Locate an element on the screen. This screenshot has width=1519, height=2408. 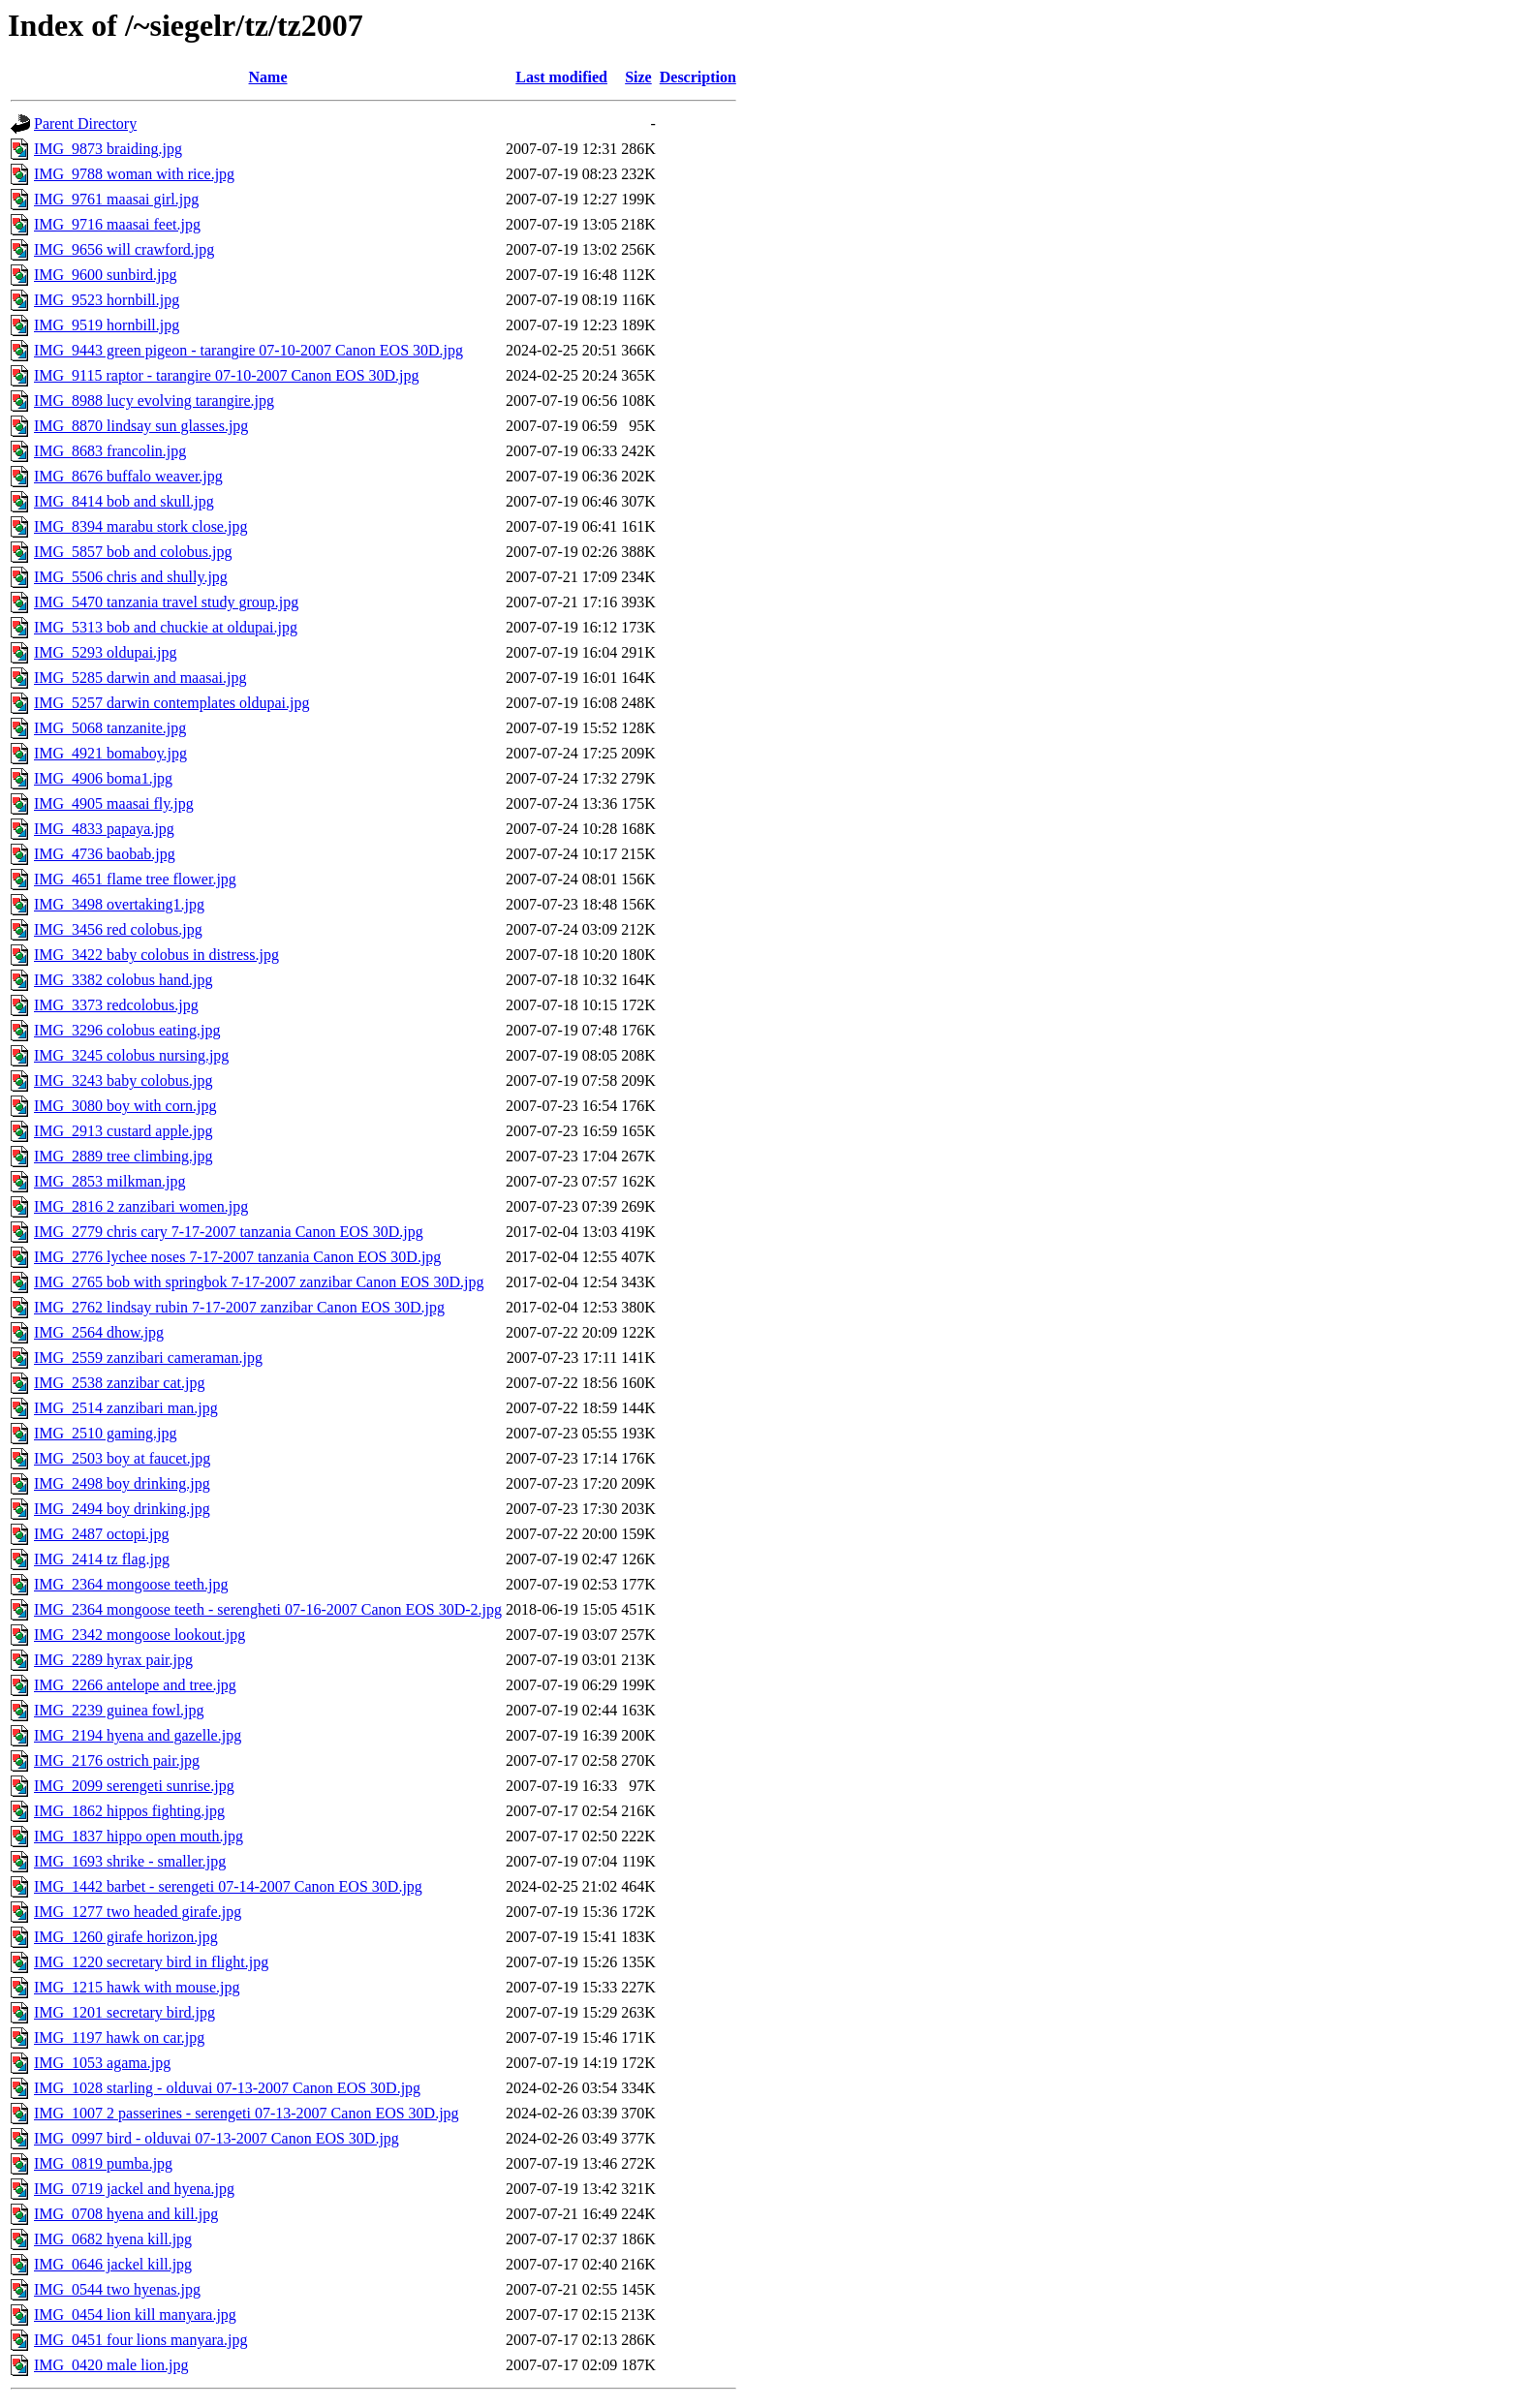
IMG_3498 overtaking1.jpg is located at coordinates (119, 904).